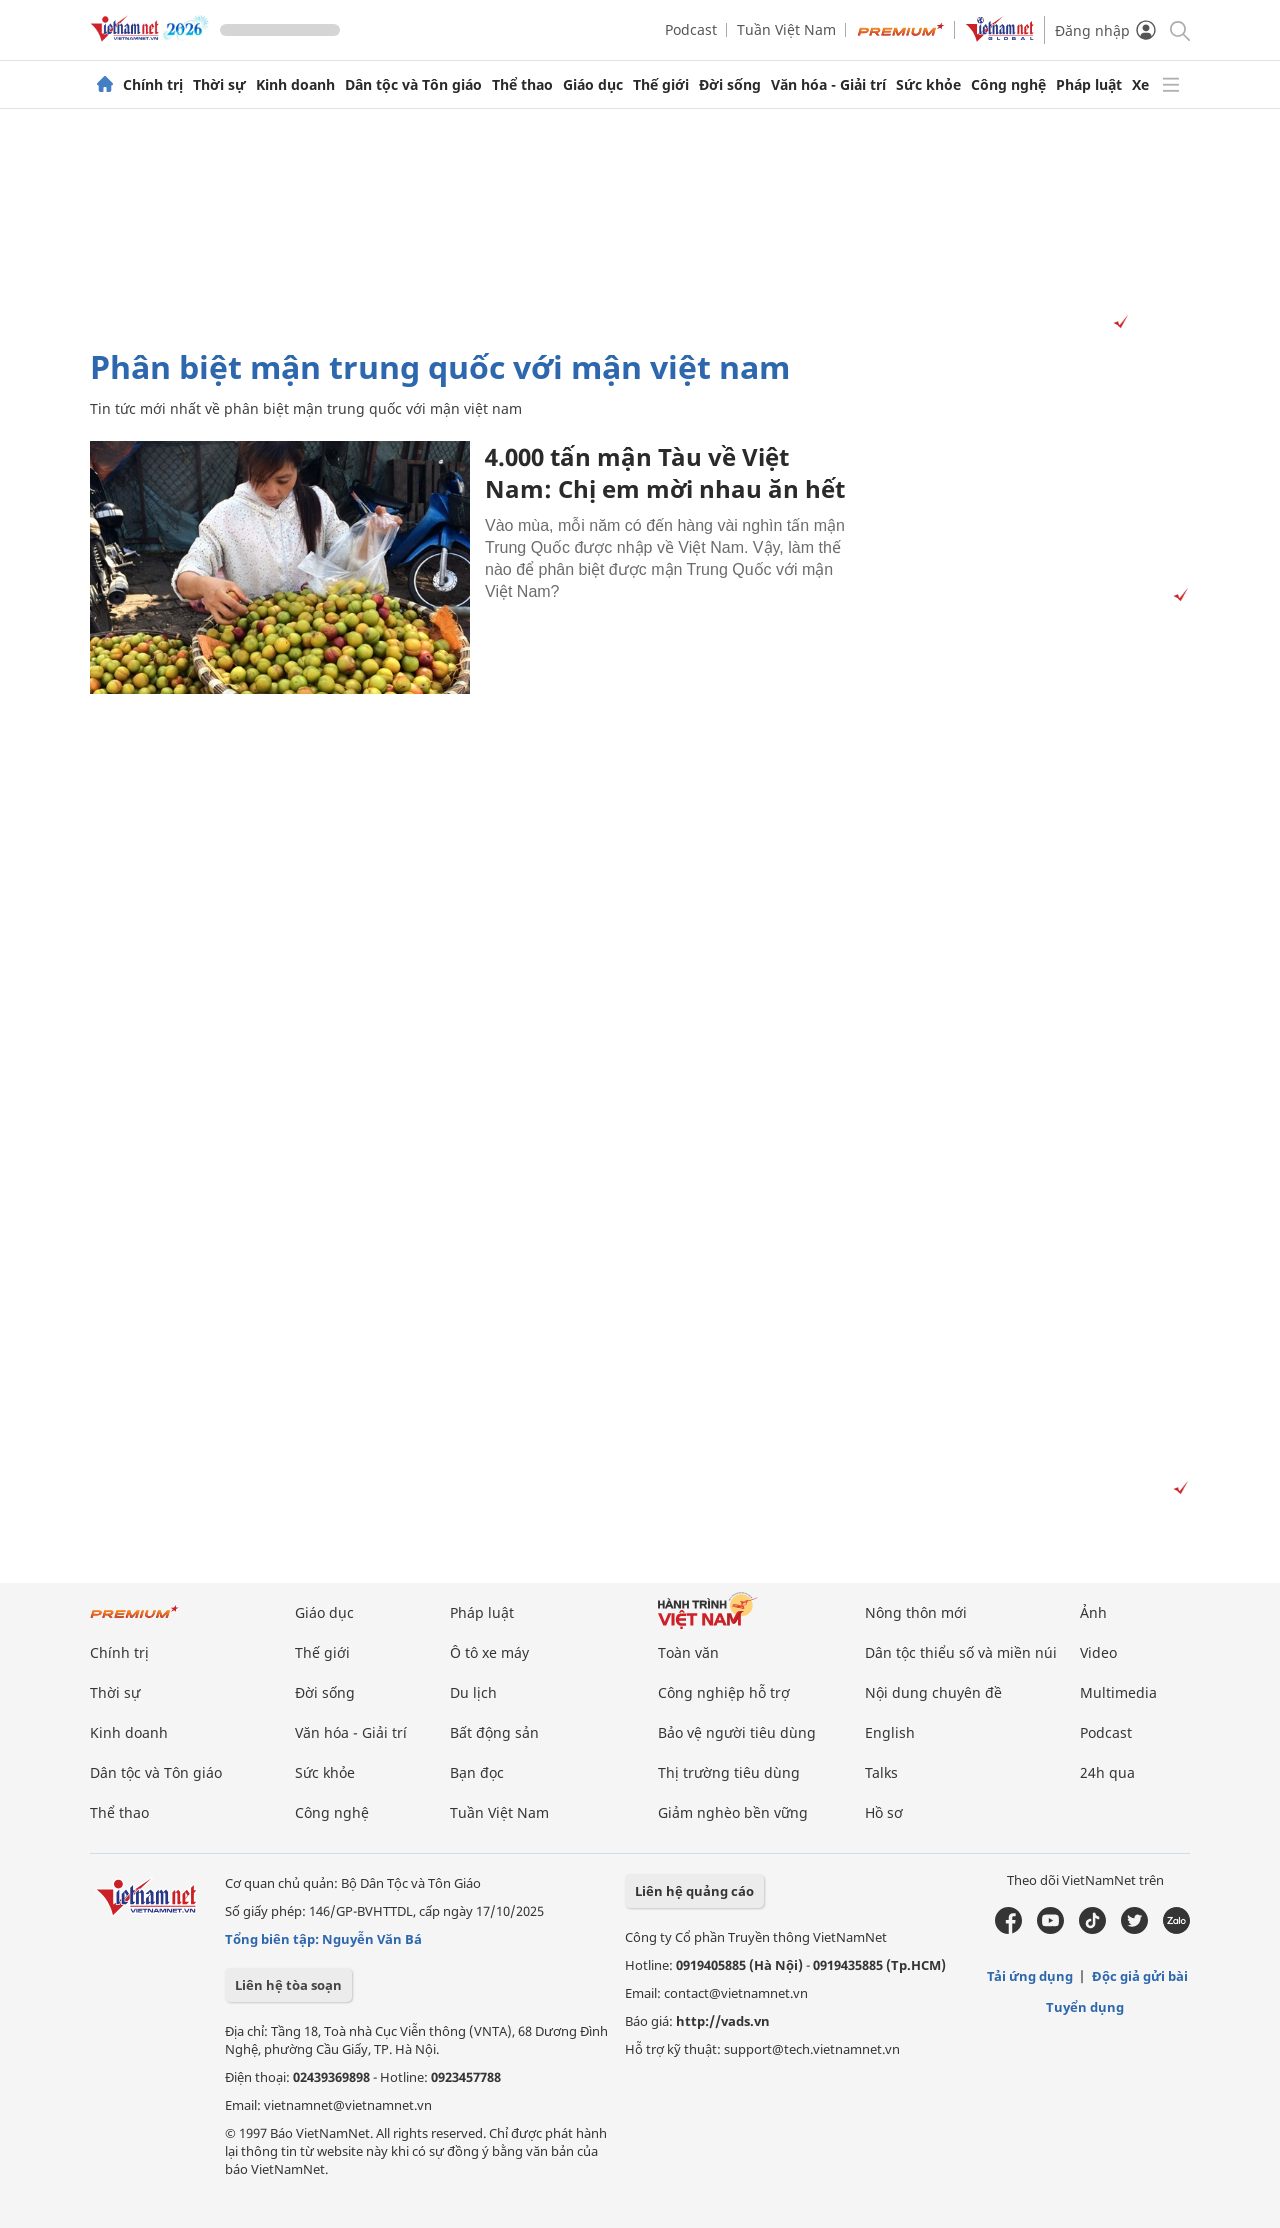 This screenshot has height=2228, width=1280. What do you see at coordinates (688, 1652) in the screenshot?
I see `Toàn văn` at bounding box center [688, 1652].